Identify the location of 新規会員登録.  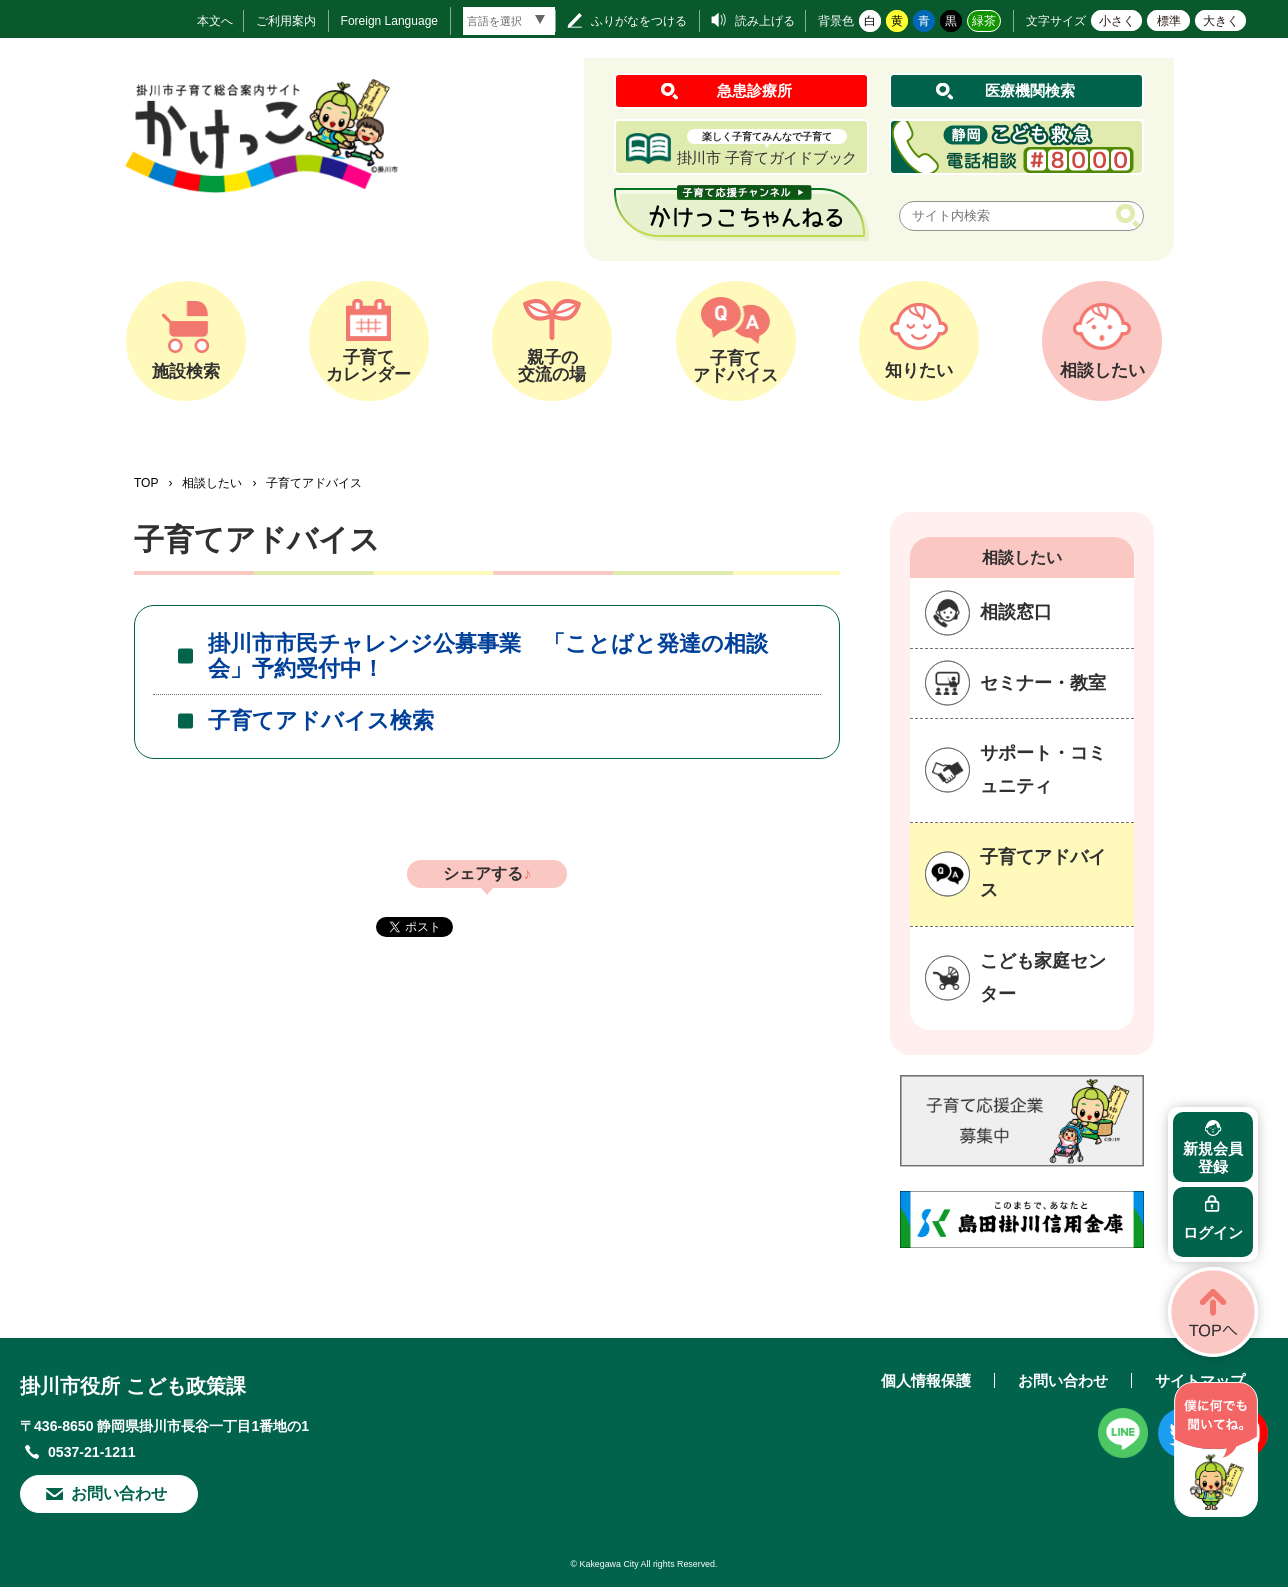
(1213, 1157).